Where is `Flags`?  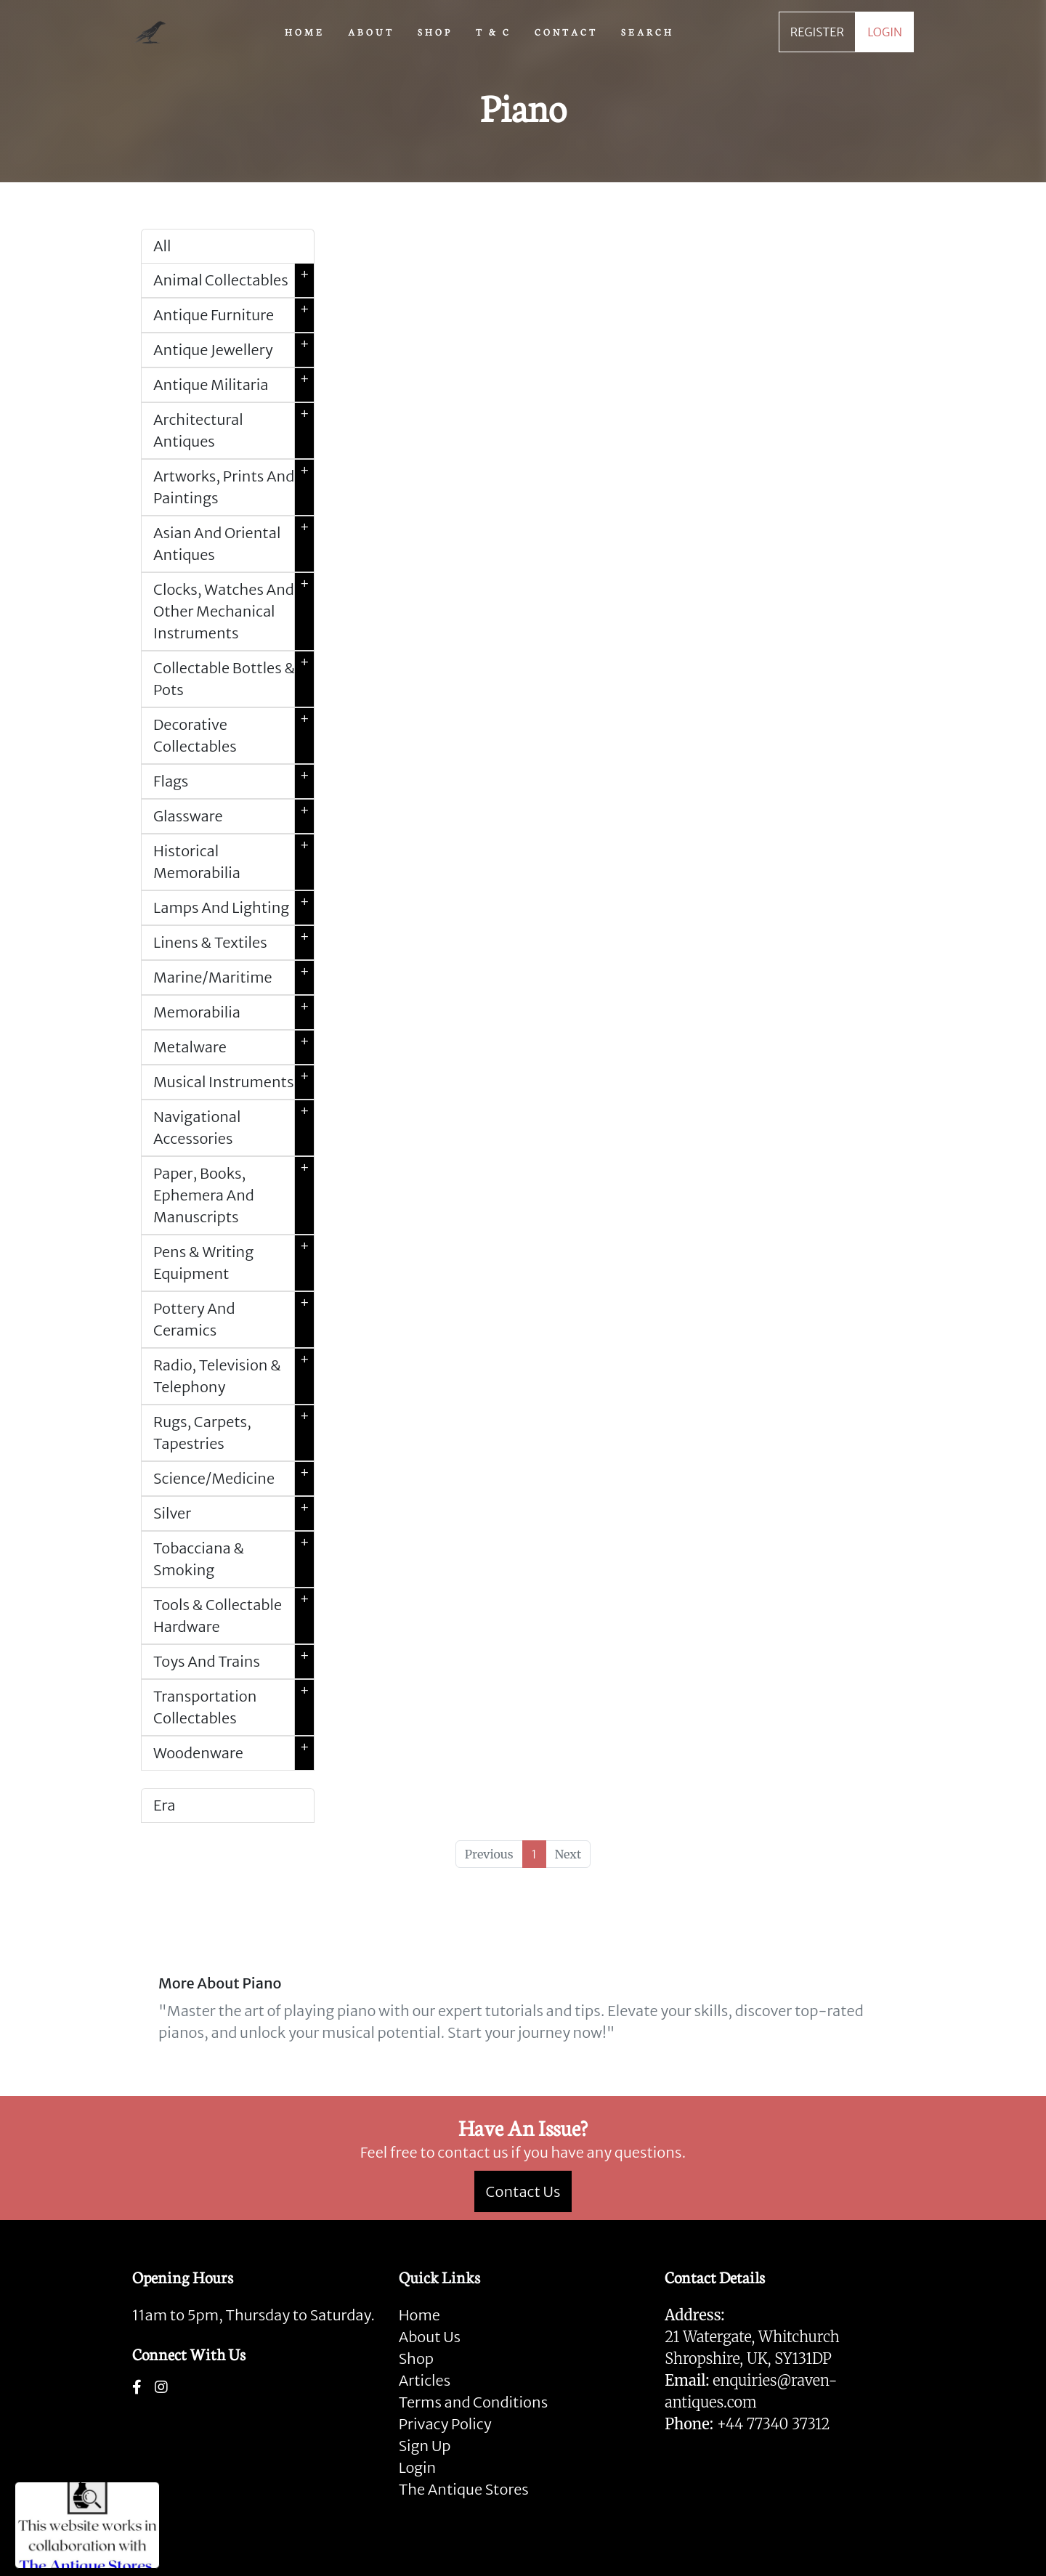 Flags is located at coordinates (233, 781).